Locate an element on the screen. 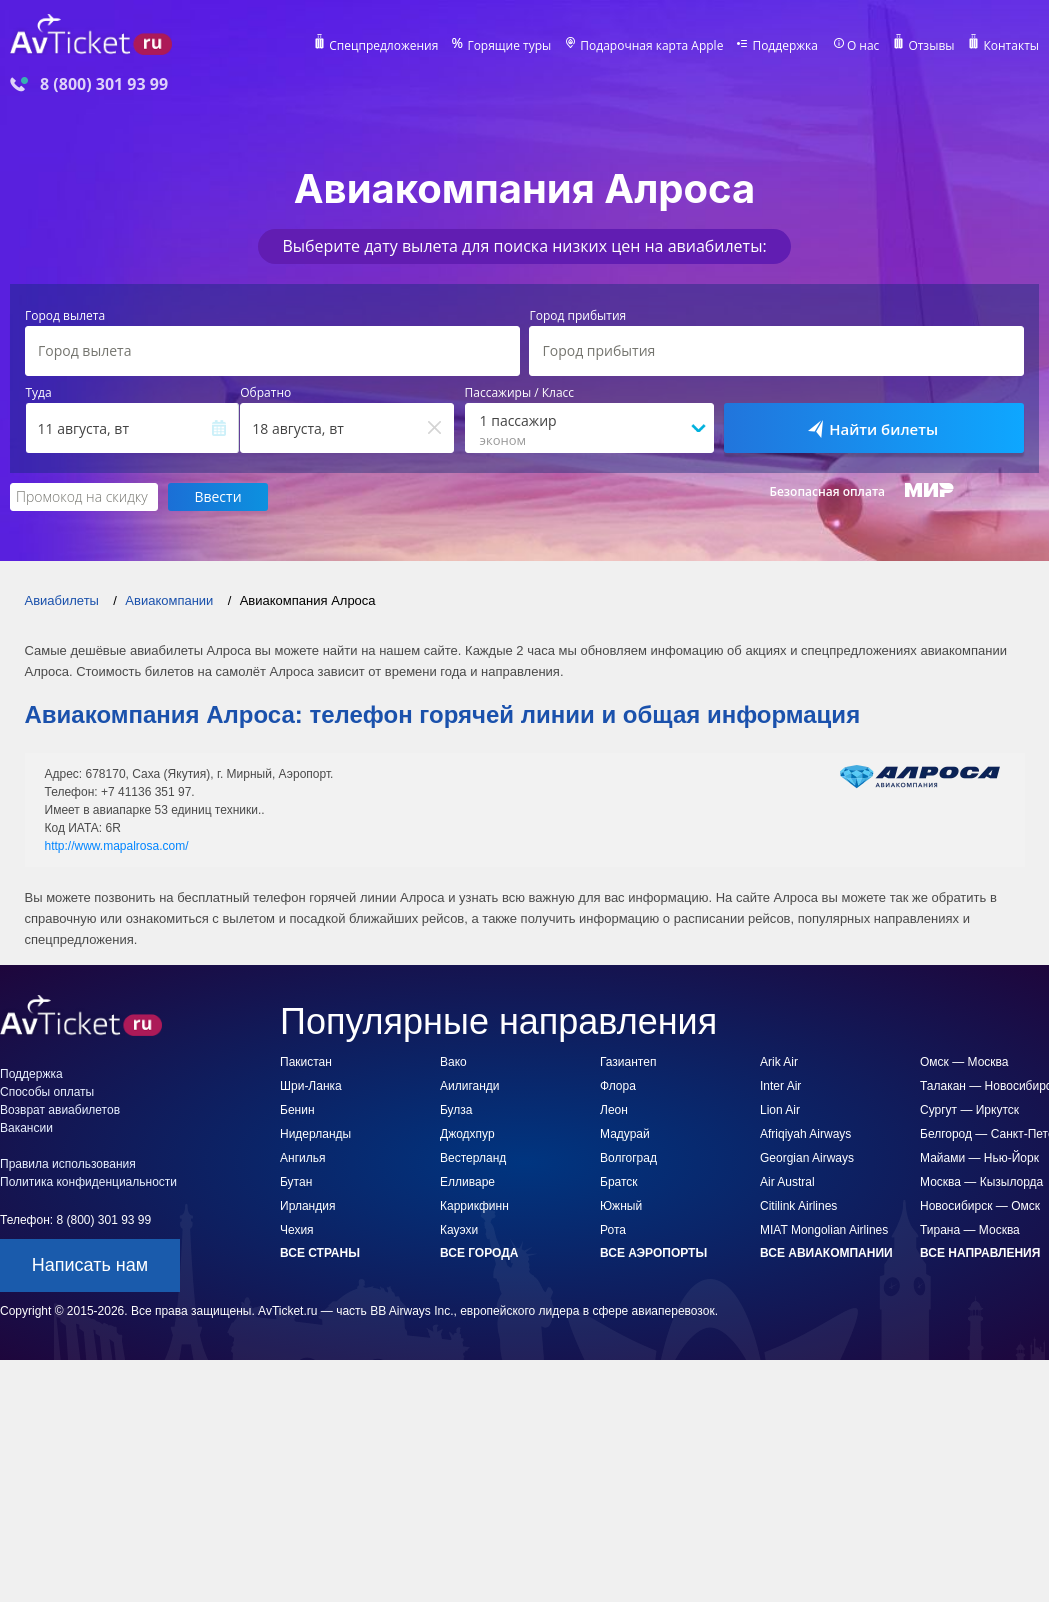  Булза is located at coordinates (456, 1110).